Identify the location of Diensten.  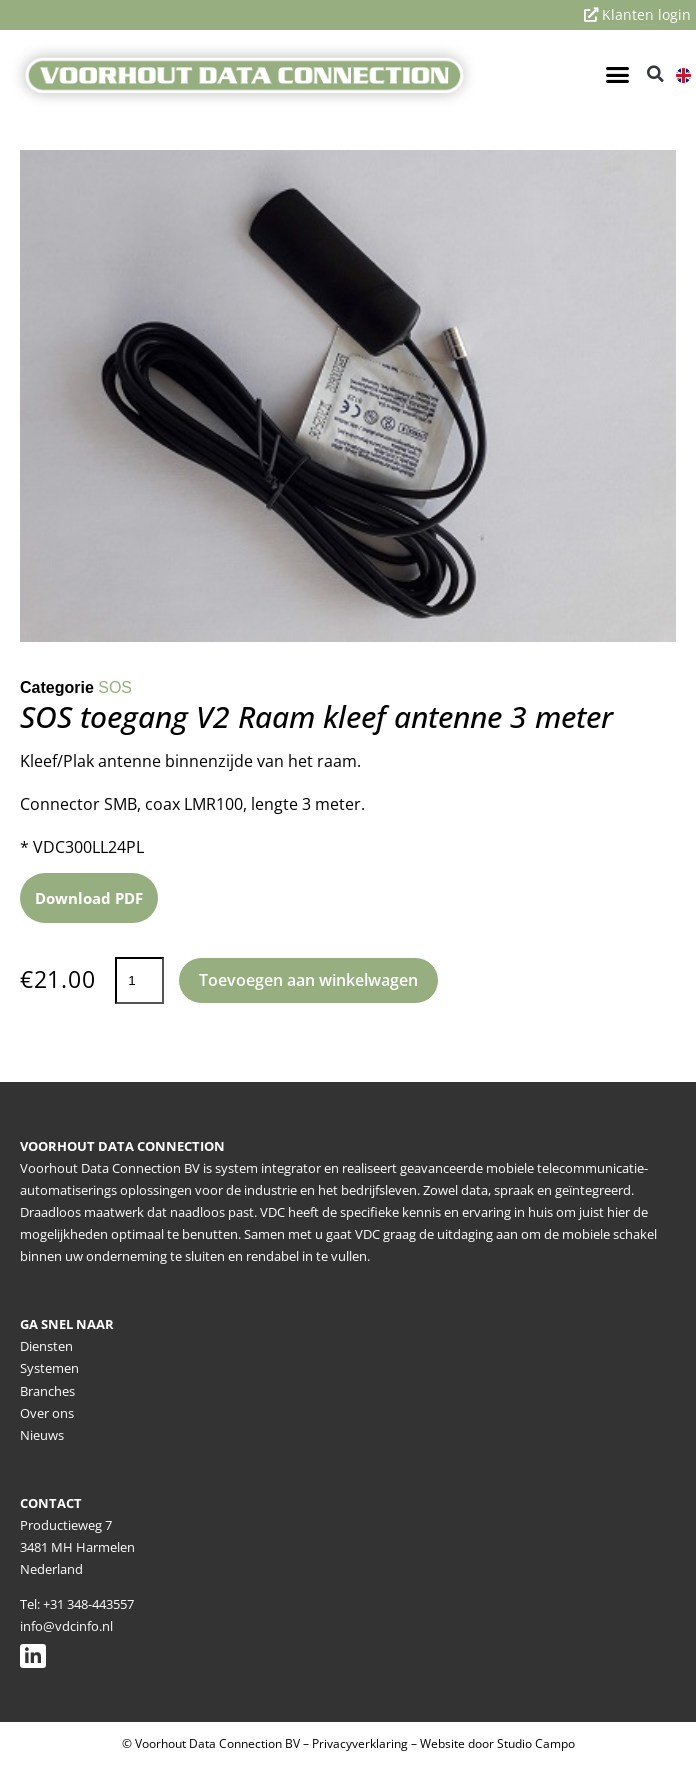
(46, 1346).